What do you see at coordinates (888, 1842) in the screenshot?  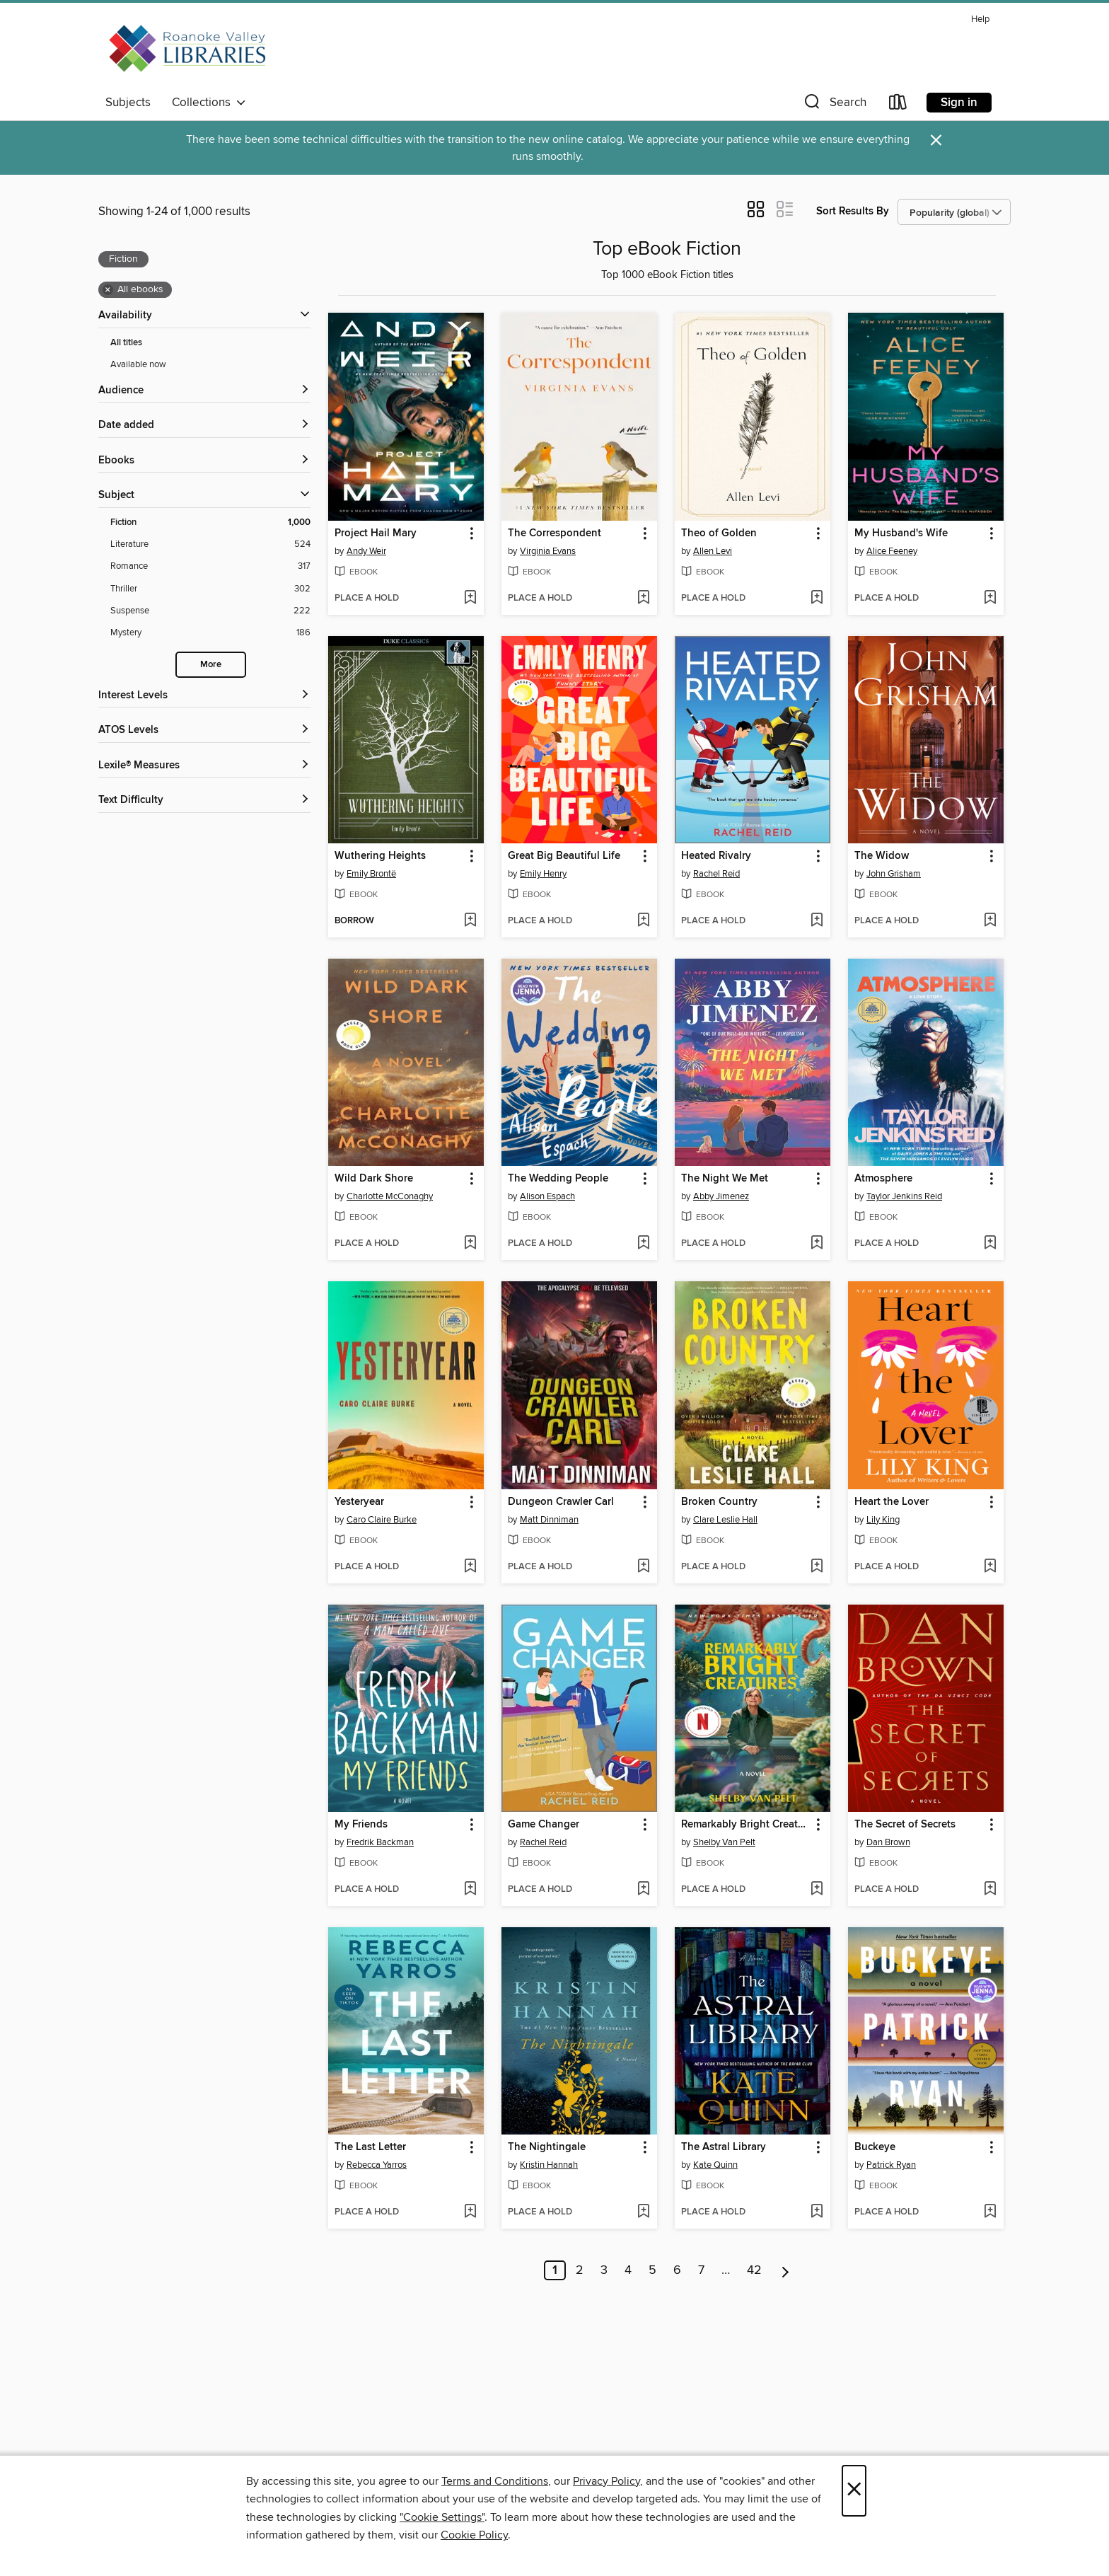 I see `Dan Brown [Search by author, Dan Brown]` at bounding box center [888, 1842].